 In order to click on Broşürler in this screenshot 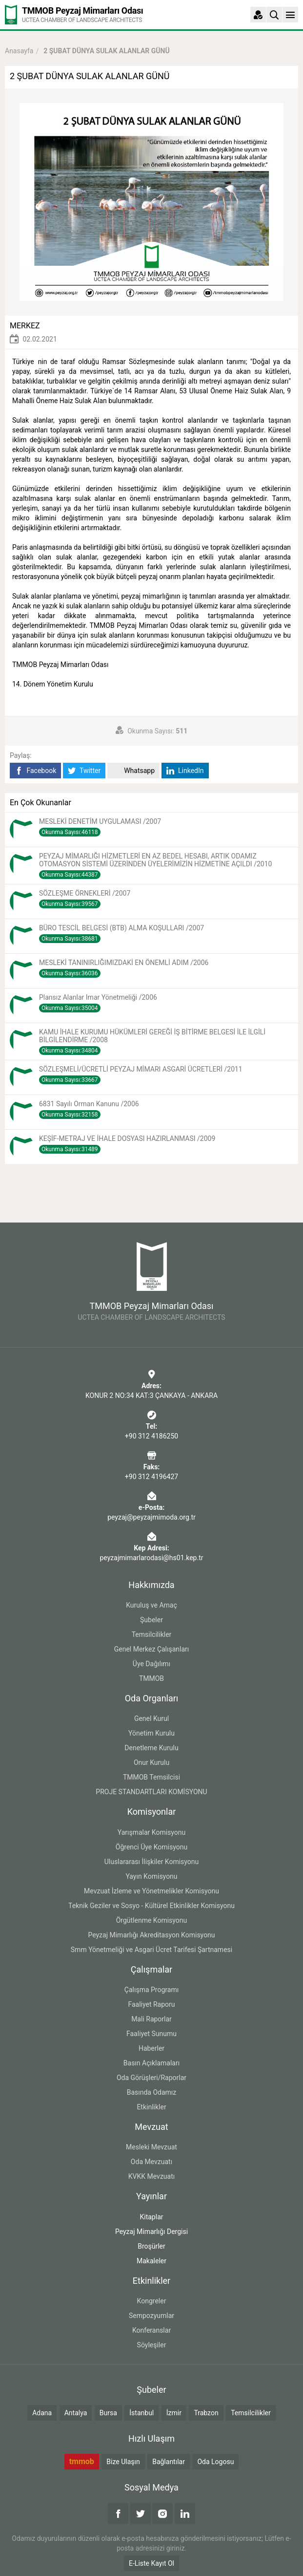, I will do `click(151, 2246)`.